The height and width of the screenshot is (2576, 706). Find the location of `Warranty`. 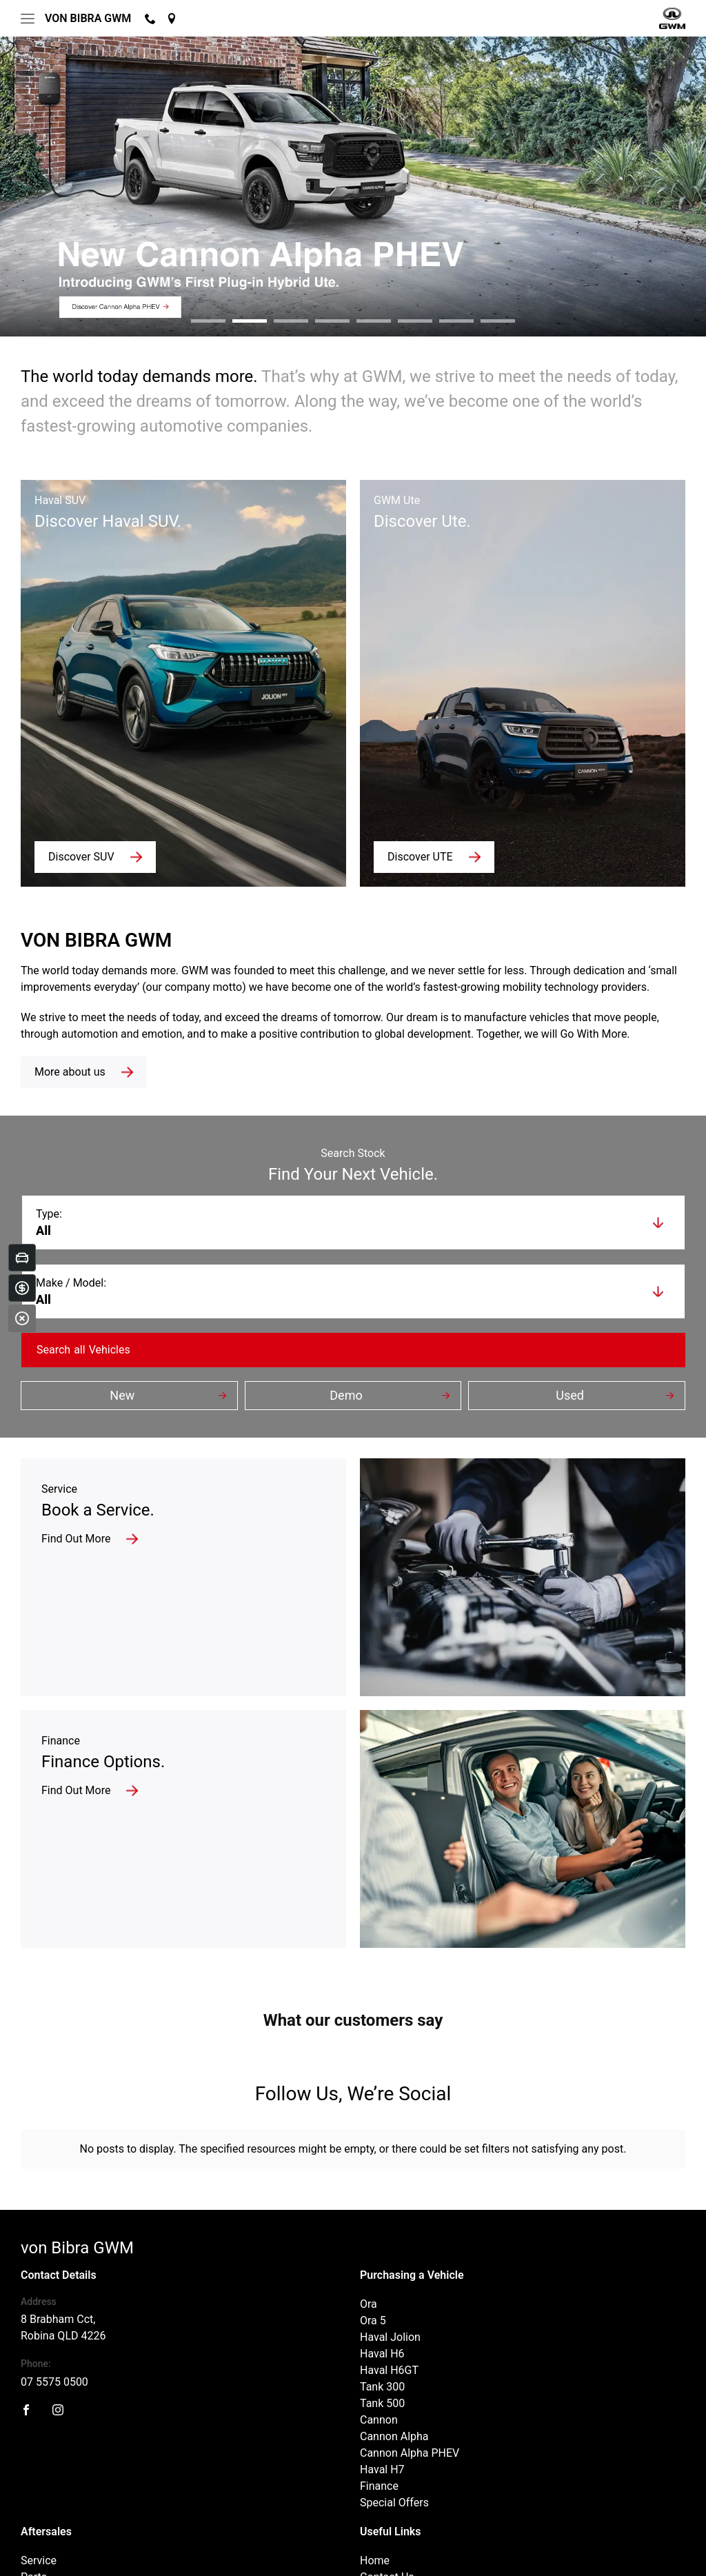

Warranty is located at coordinates (43, 2483).